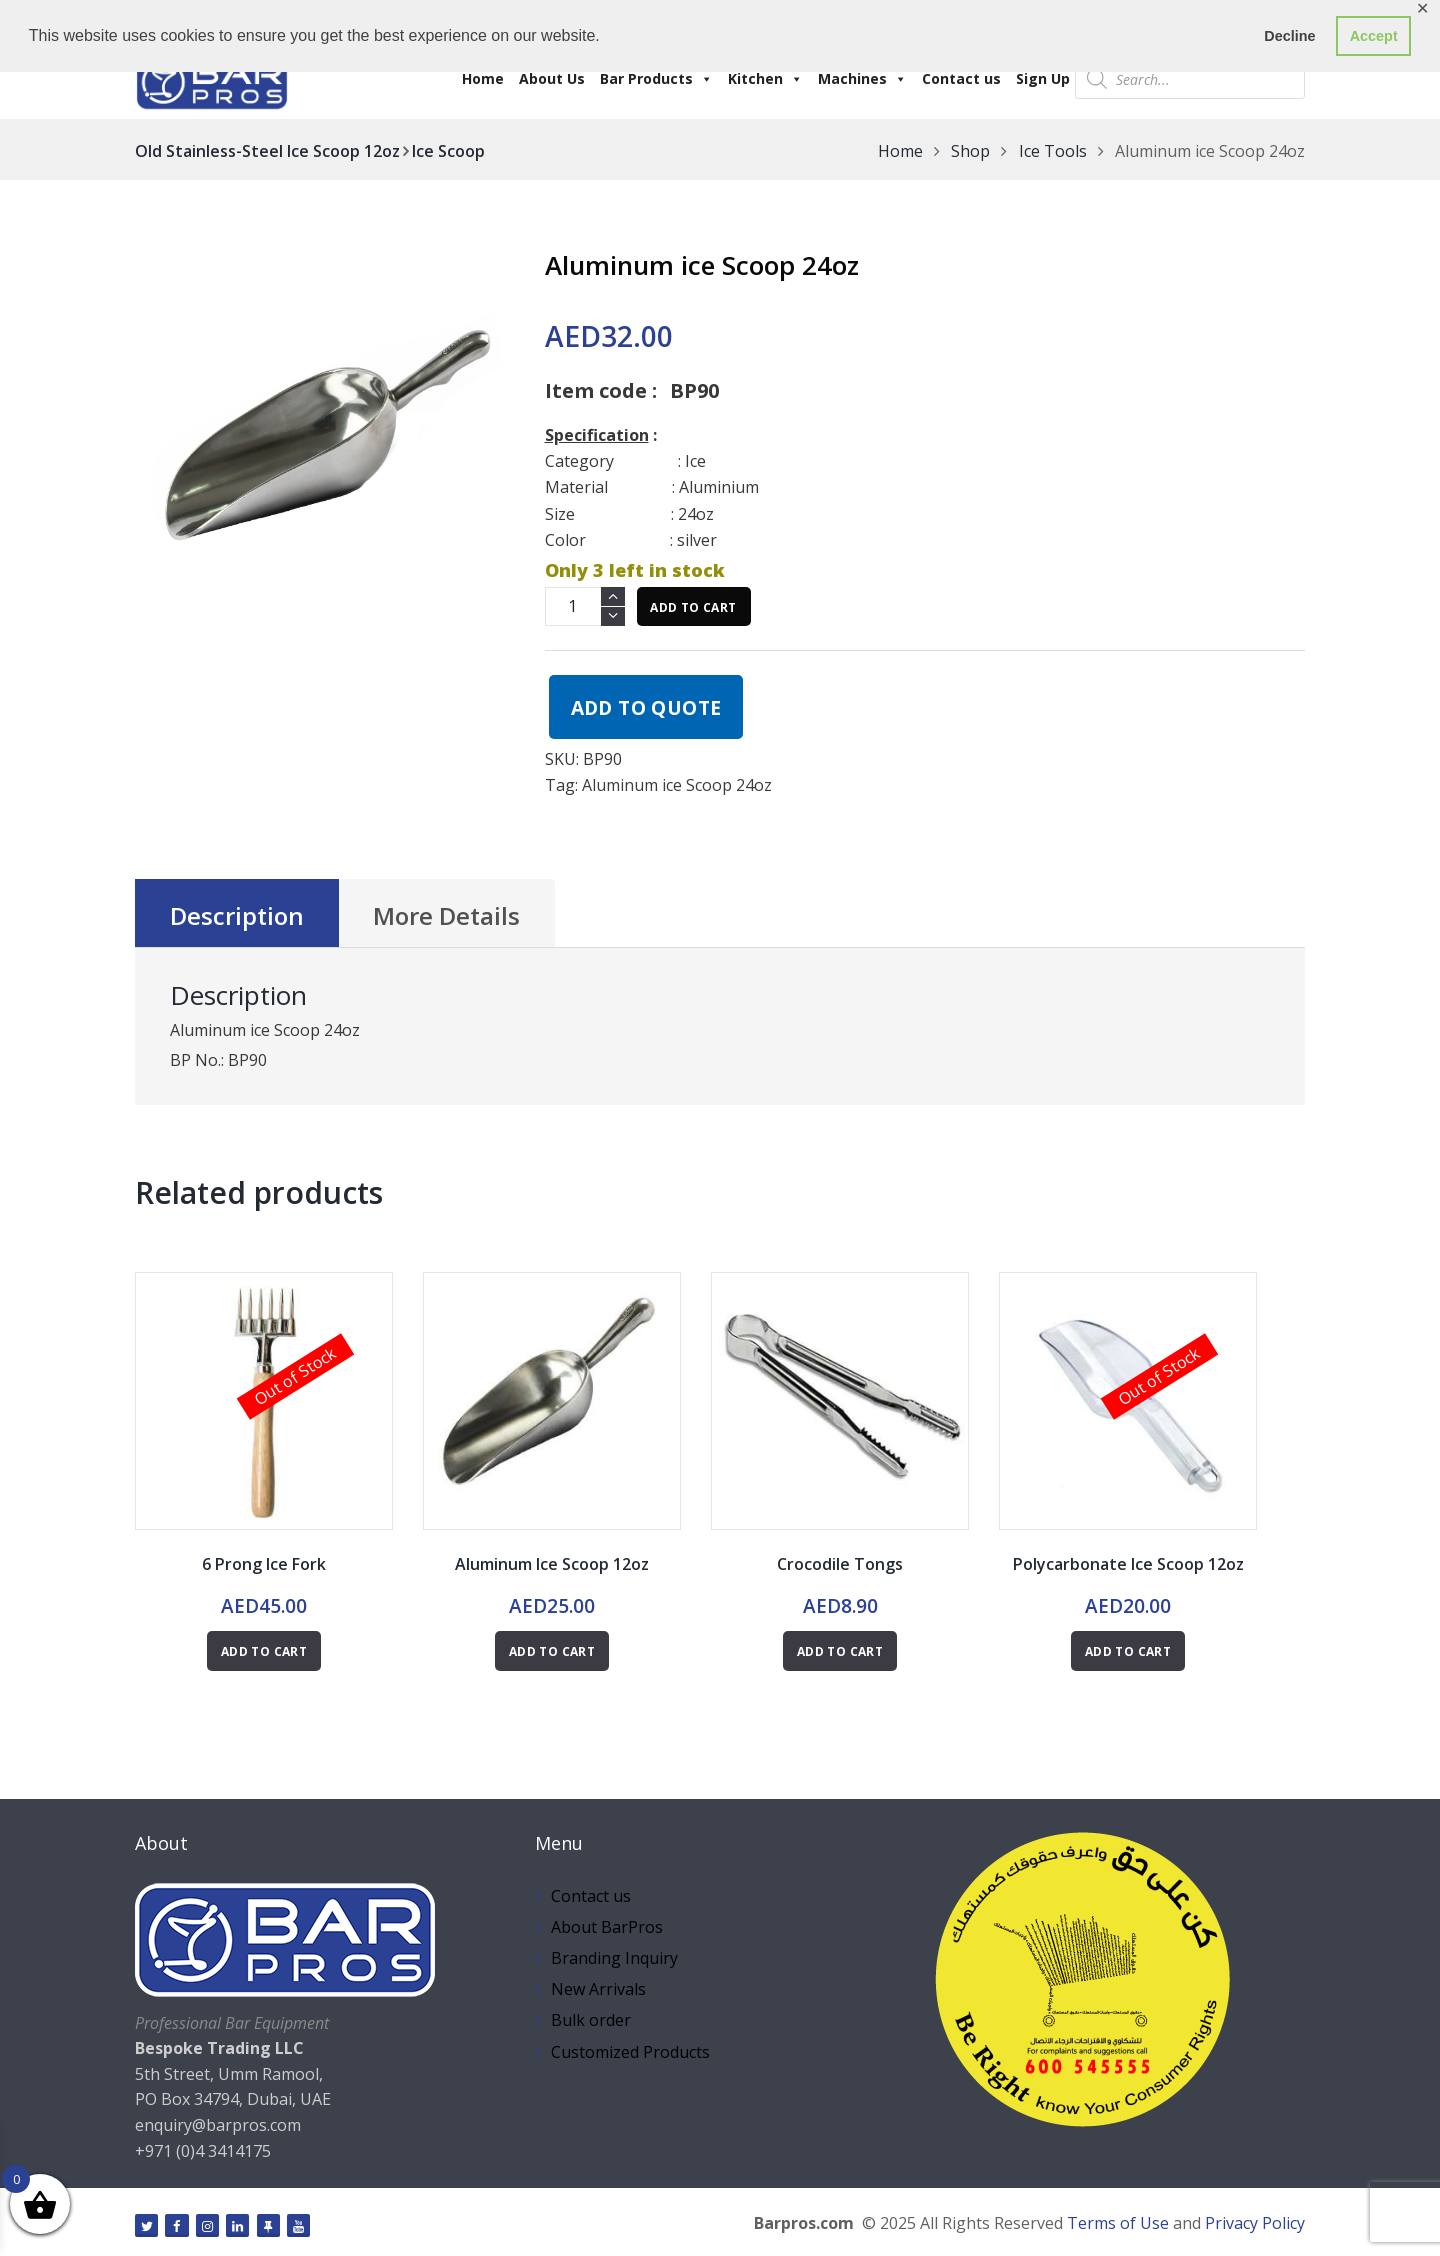 The height and width of the screenshot is (2256, 1440). I want to click on Add to quote, so click(646, 707).